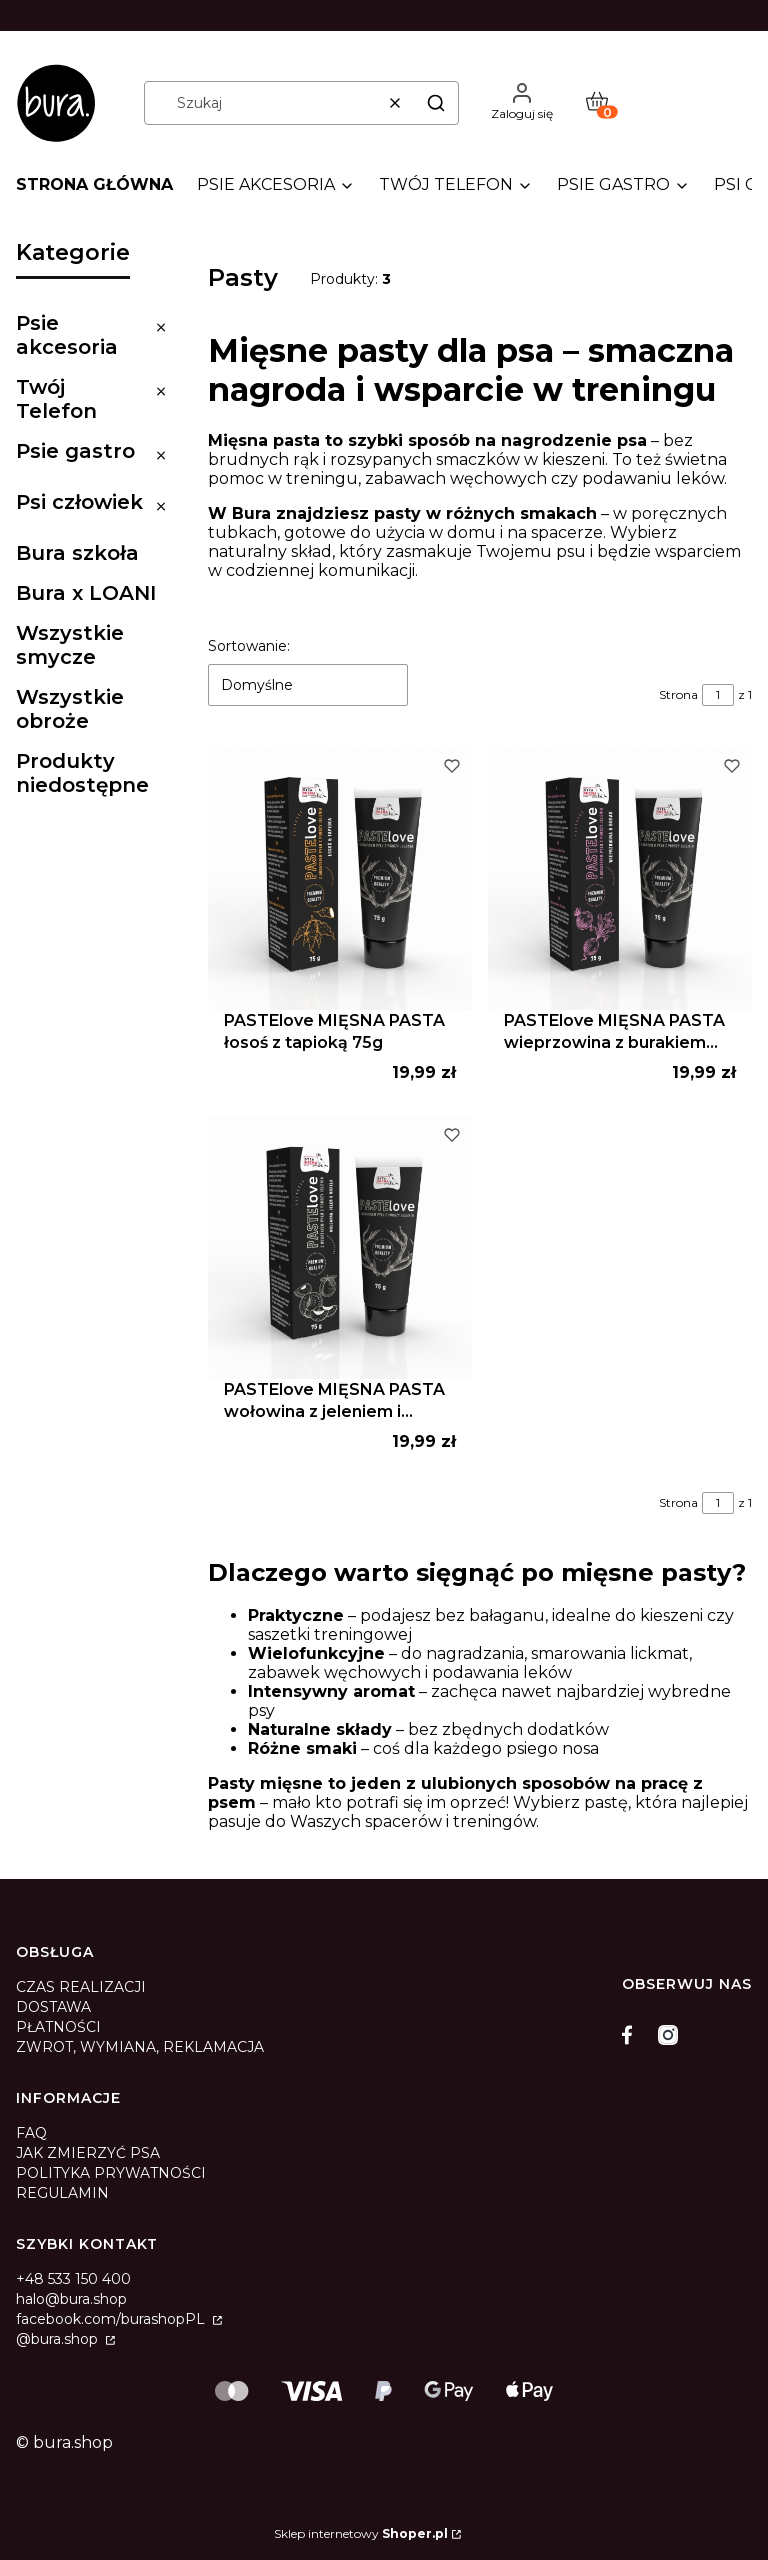 This screenshot has width=768, height=2560. Describe the element at coordinates (340, 878) in the screenshot. I see `[Przejdź do produktu PASTElove MIĘSNA PASTA łosoś z tapioką 75g .]` at that location.